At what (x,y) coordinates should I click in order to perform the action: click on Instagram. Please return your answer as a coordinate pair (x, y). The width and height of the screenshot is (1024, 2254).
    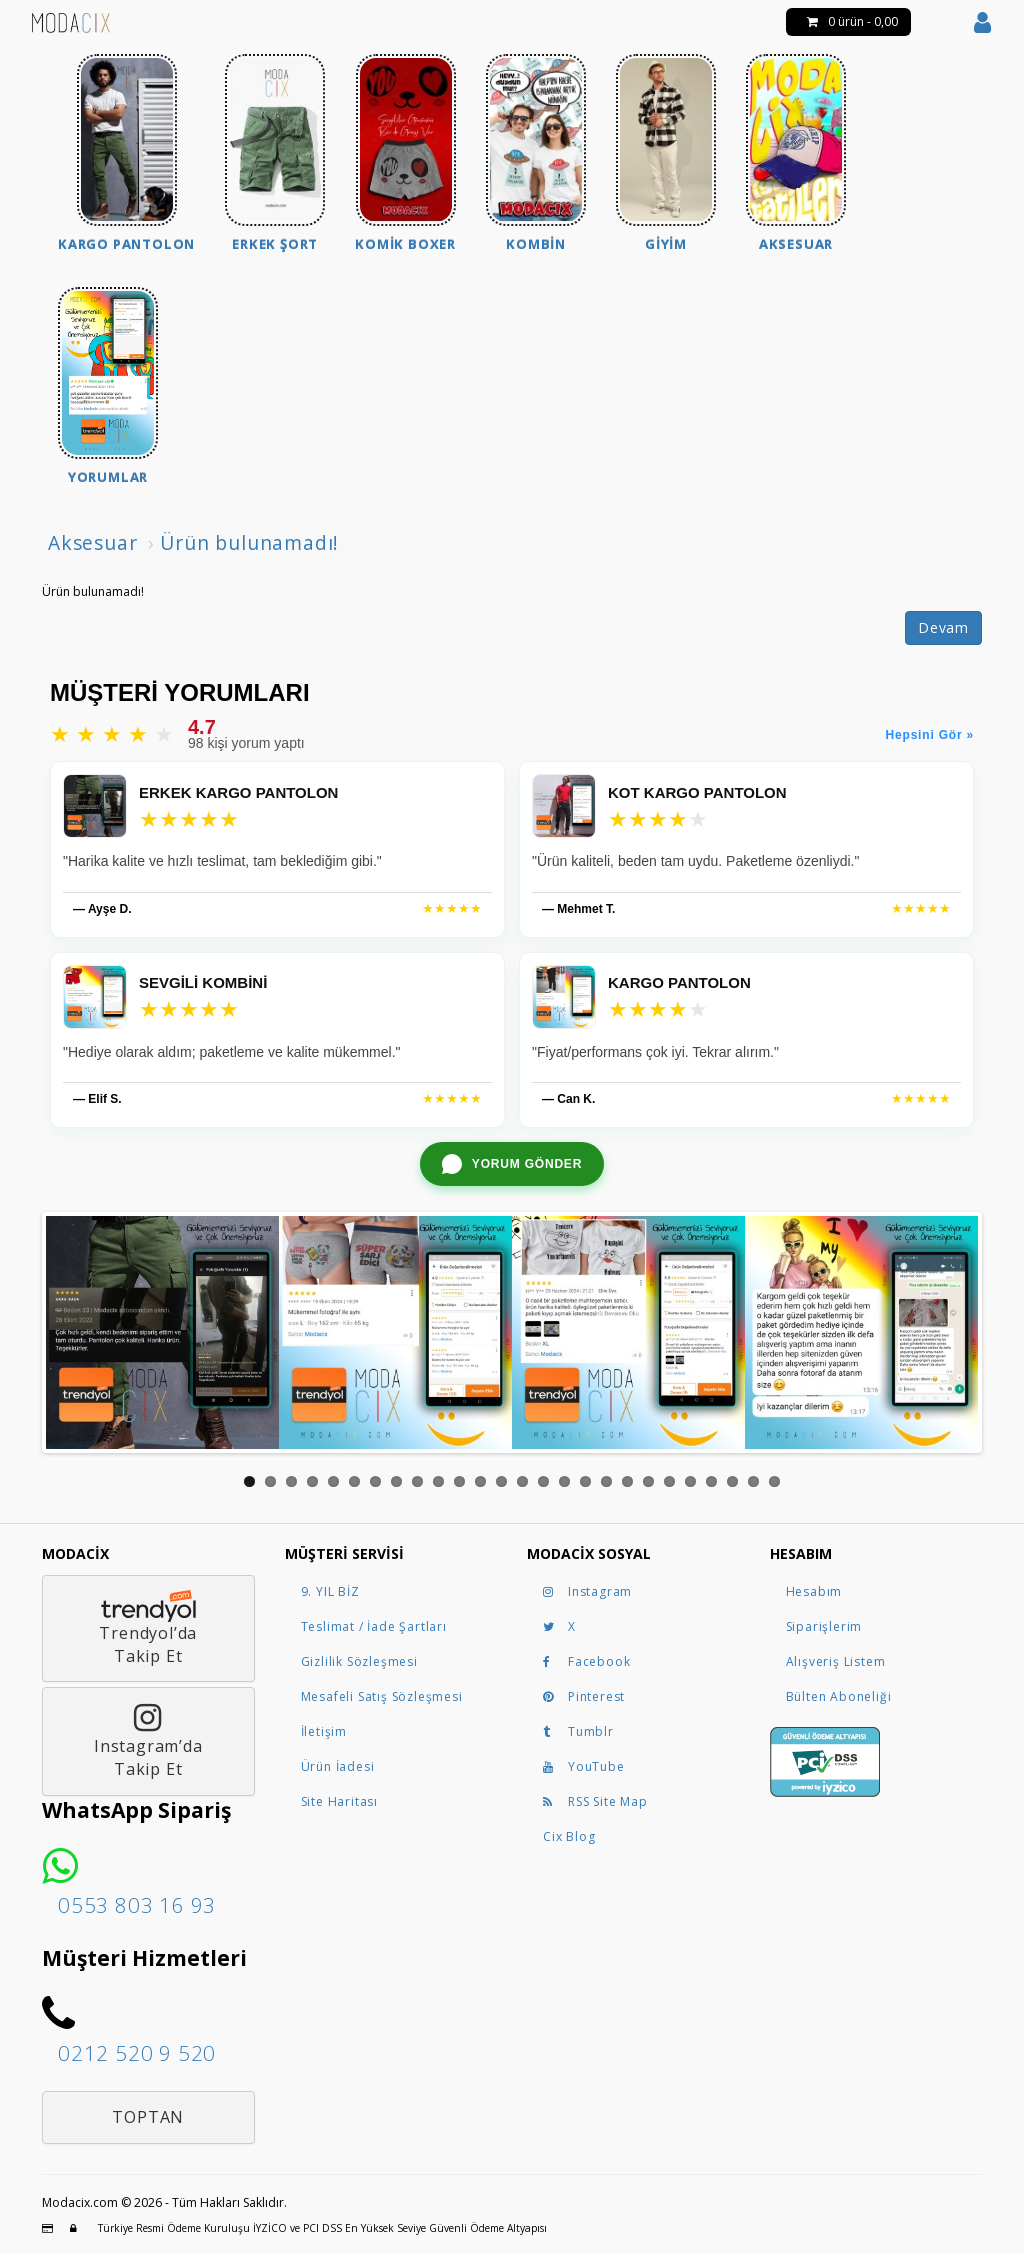
    Looking at the image, I should click on (587, 1591).